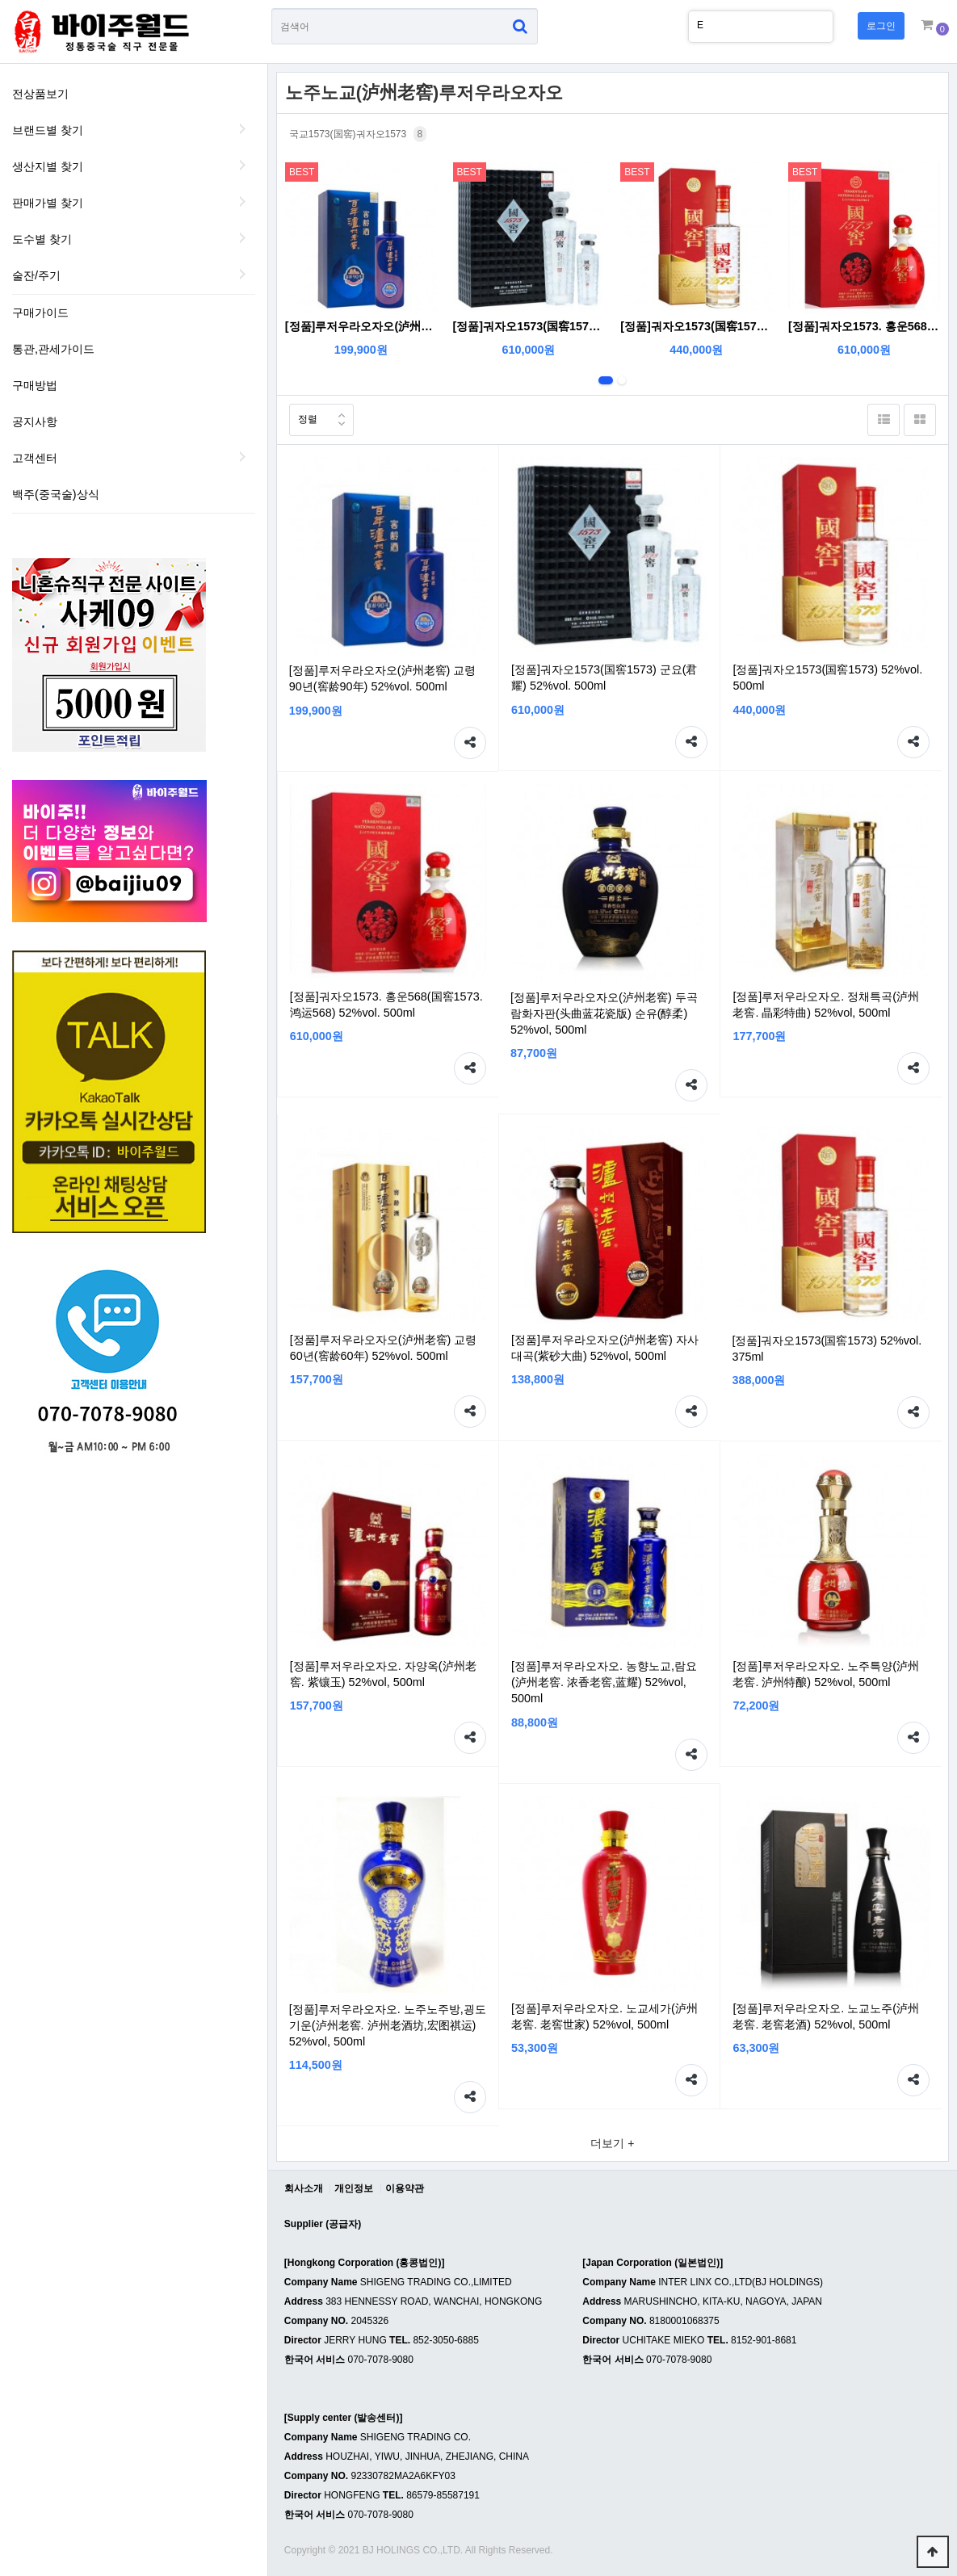 The width and height of the screenshot is (957, 2576). What do you see at coordinates (864, 326) in the screenshot?
I see `[정품]궈자오1573. 홍운568(国窖1573. 鸿运568) 52%vol. 500ml` at bounding box center [864, 326].